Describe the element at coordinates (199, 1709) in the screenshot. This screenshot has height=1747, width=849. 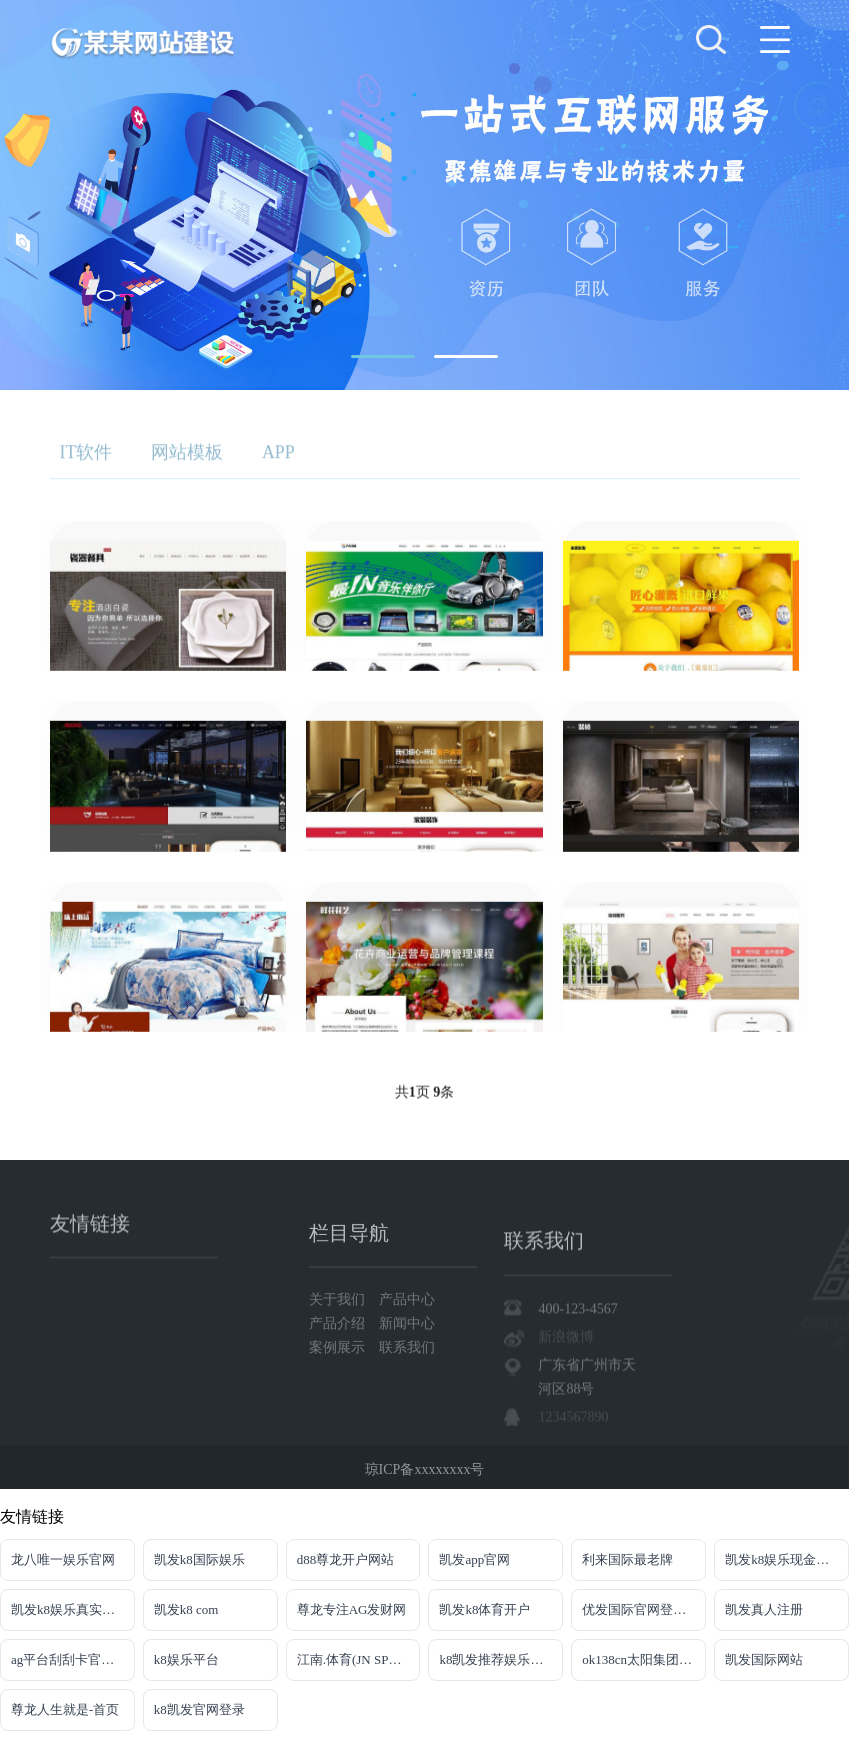
I see `k8凯发官网登录` at that location.